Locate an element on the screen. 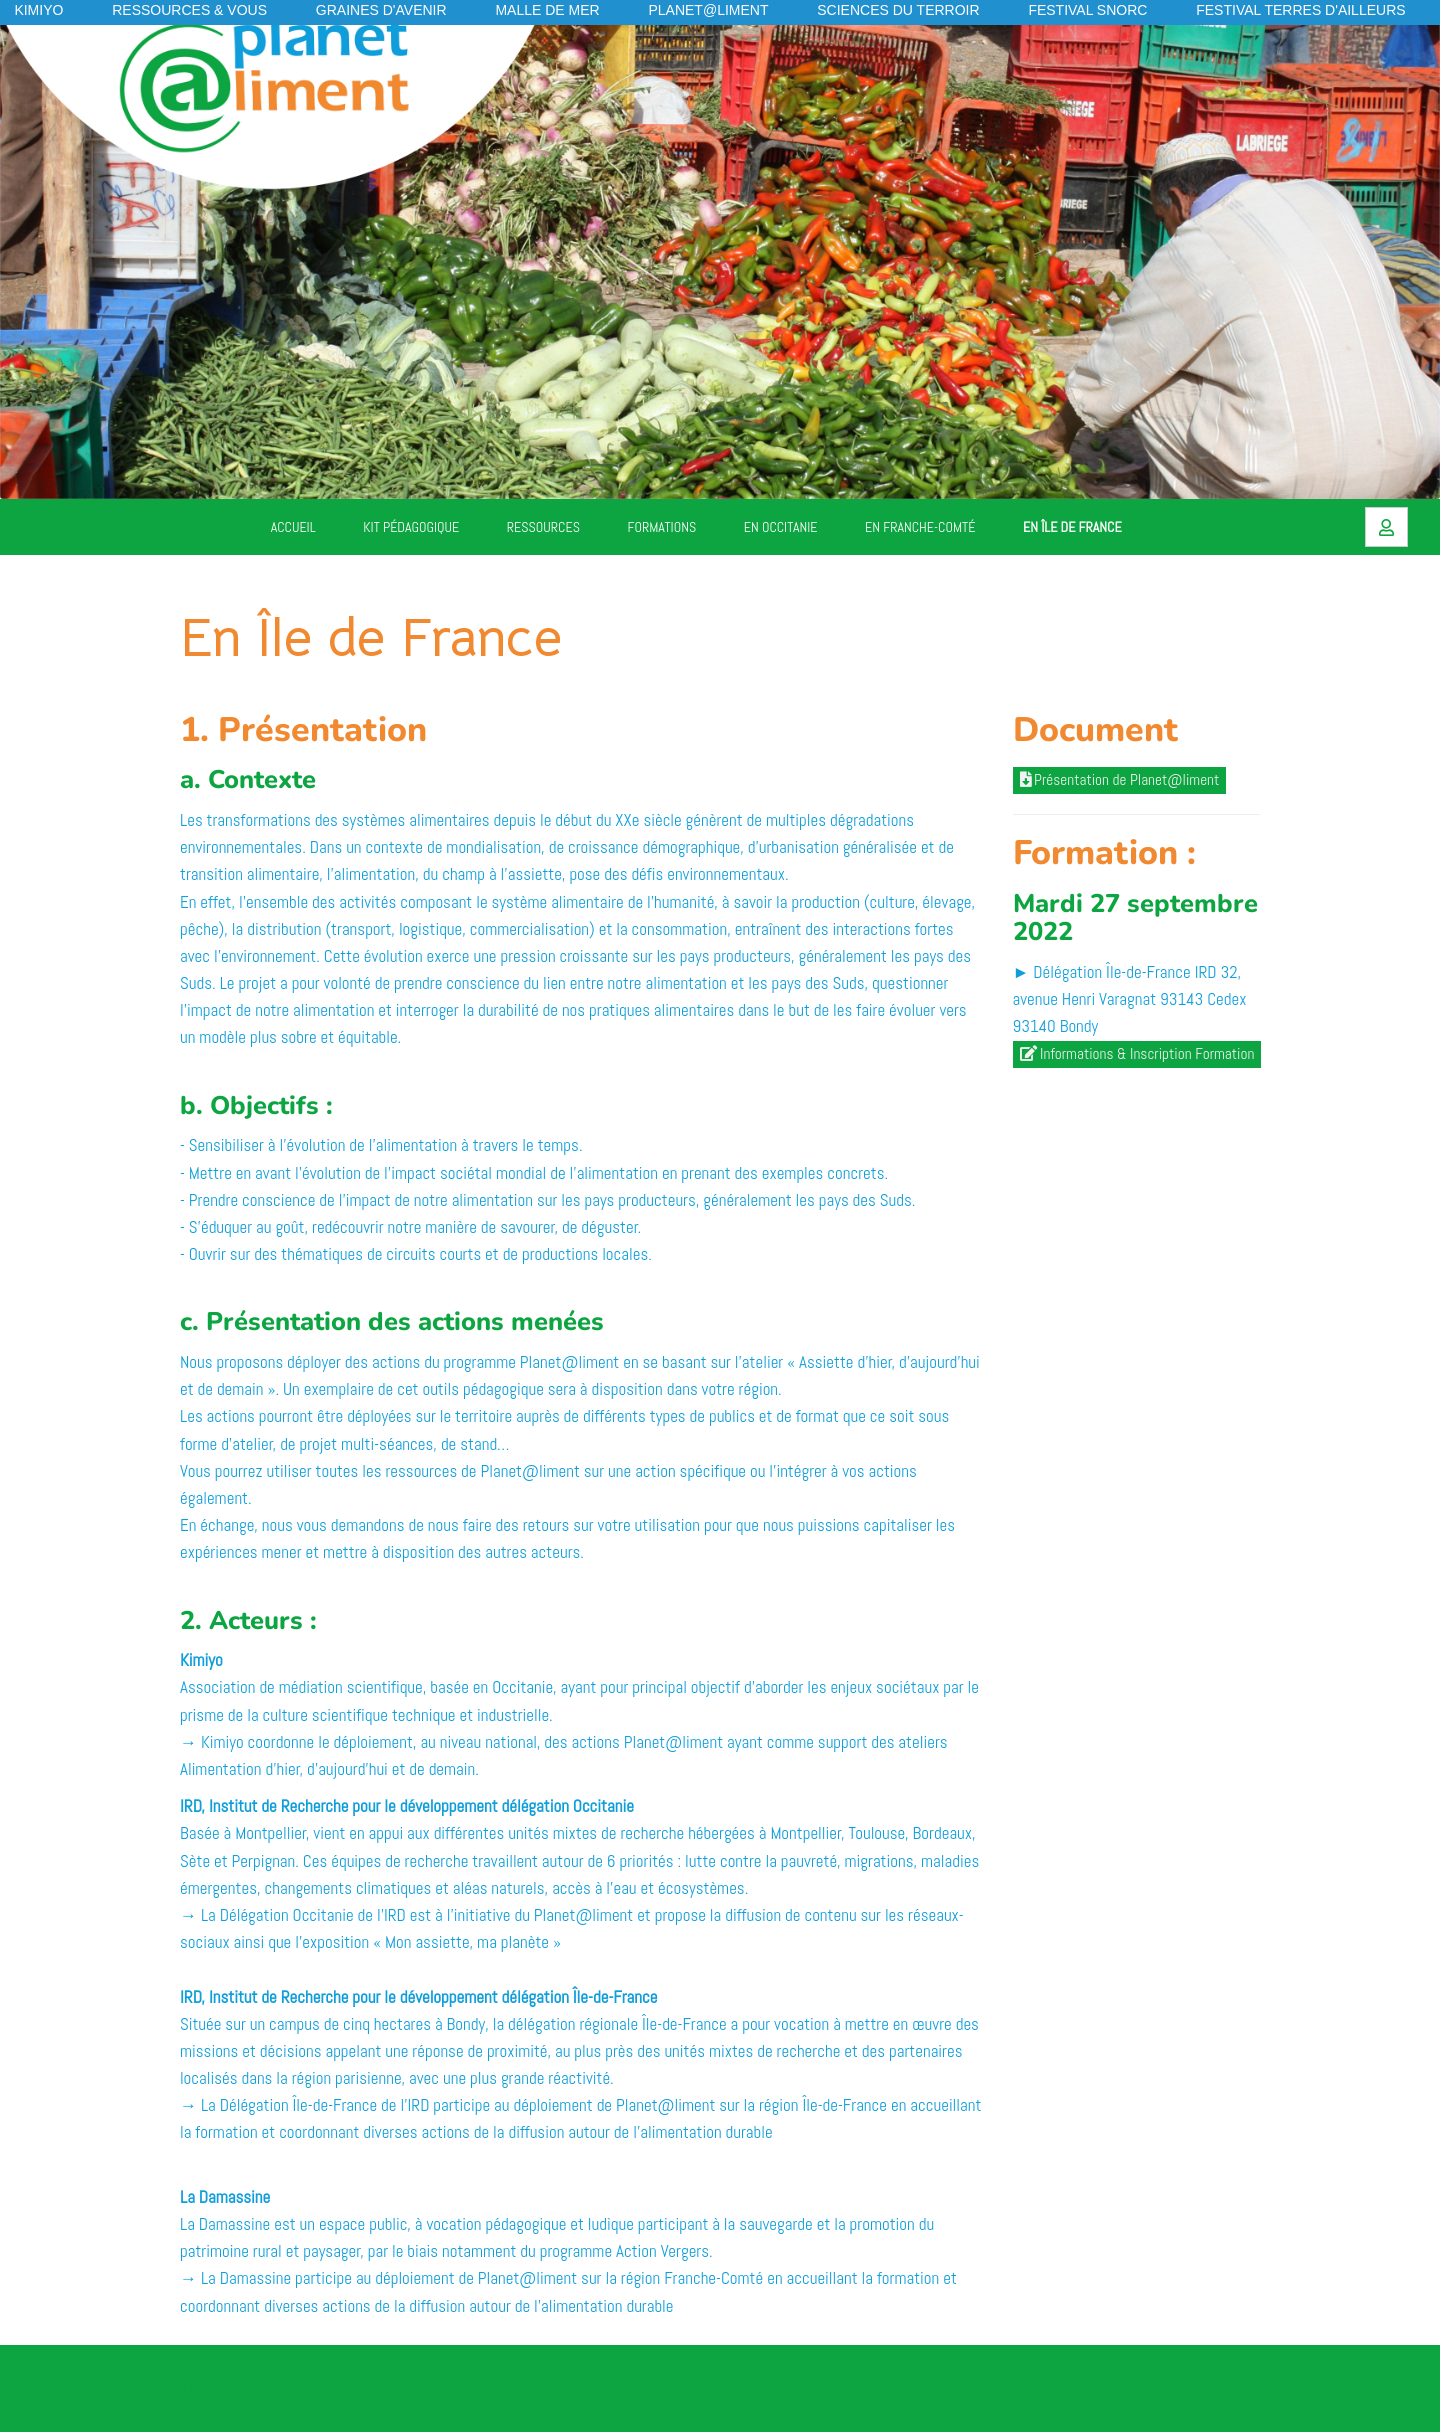 The image size is (1440, 2432). Festival Terres d'Ailleurs is located at coordinates (1300, 10).